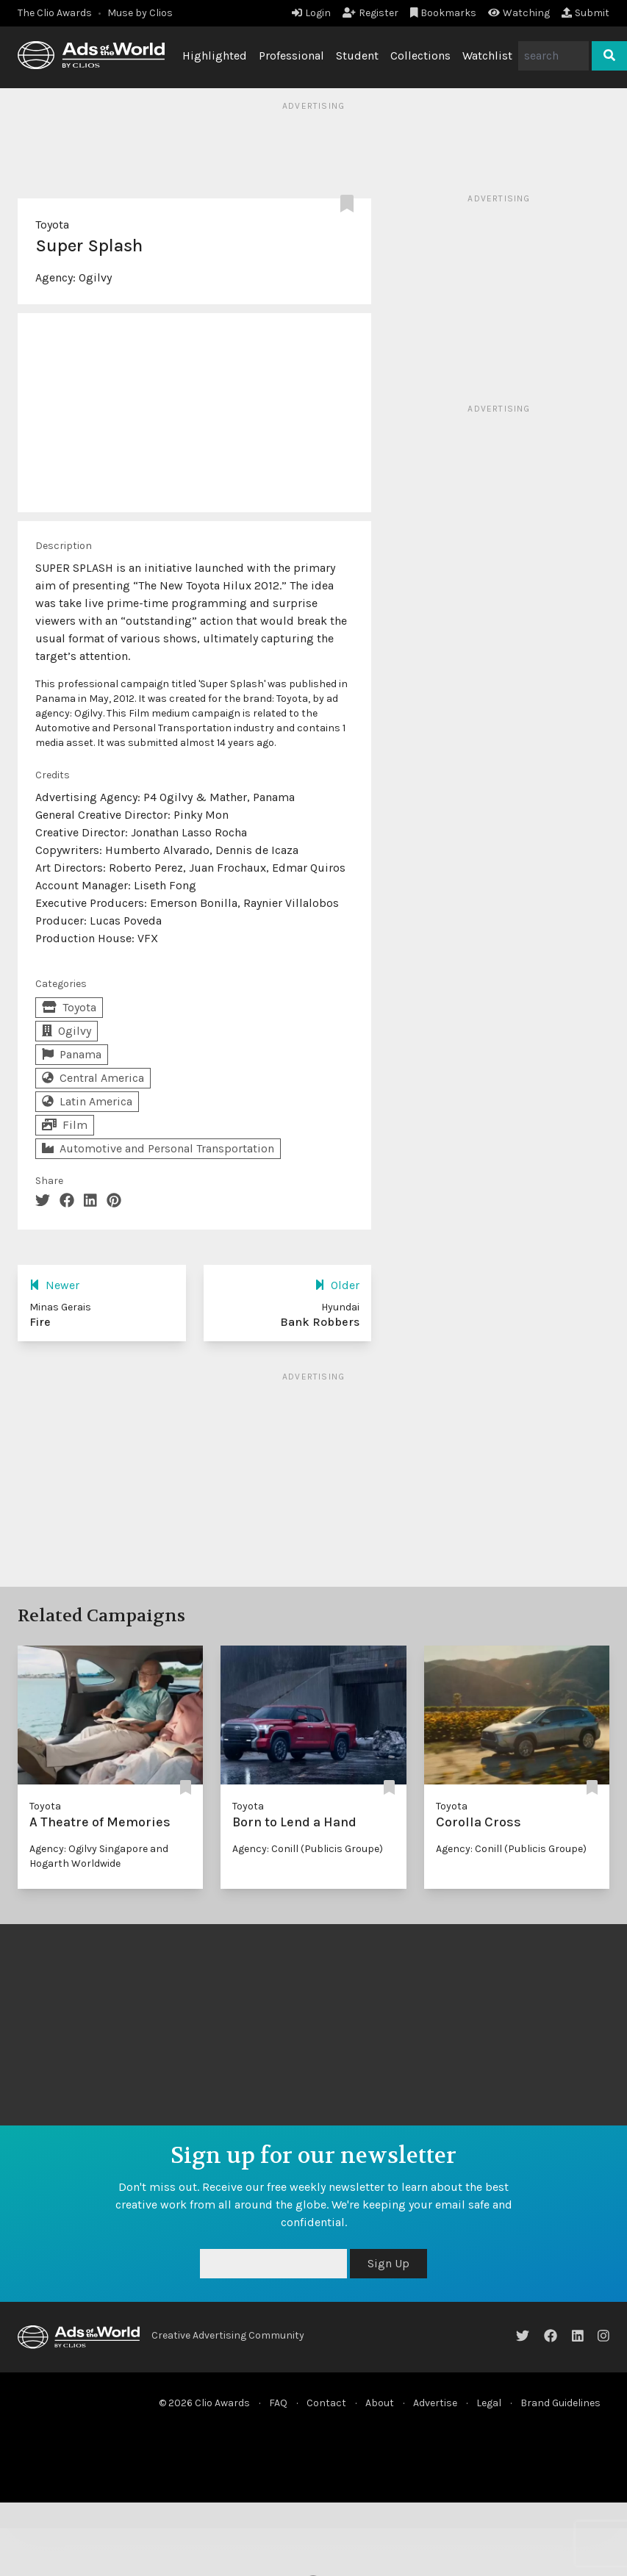 The image size is (627, 2576). Describe the element at coordinates (291, 55) in the screenshot. I see `Professional` at that location.